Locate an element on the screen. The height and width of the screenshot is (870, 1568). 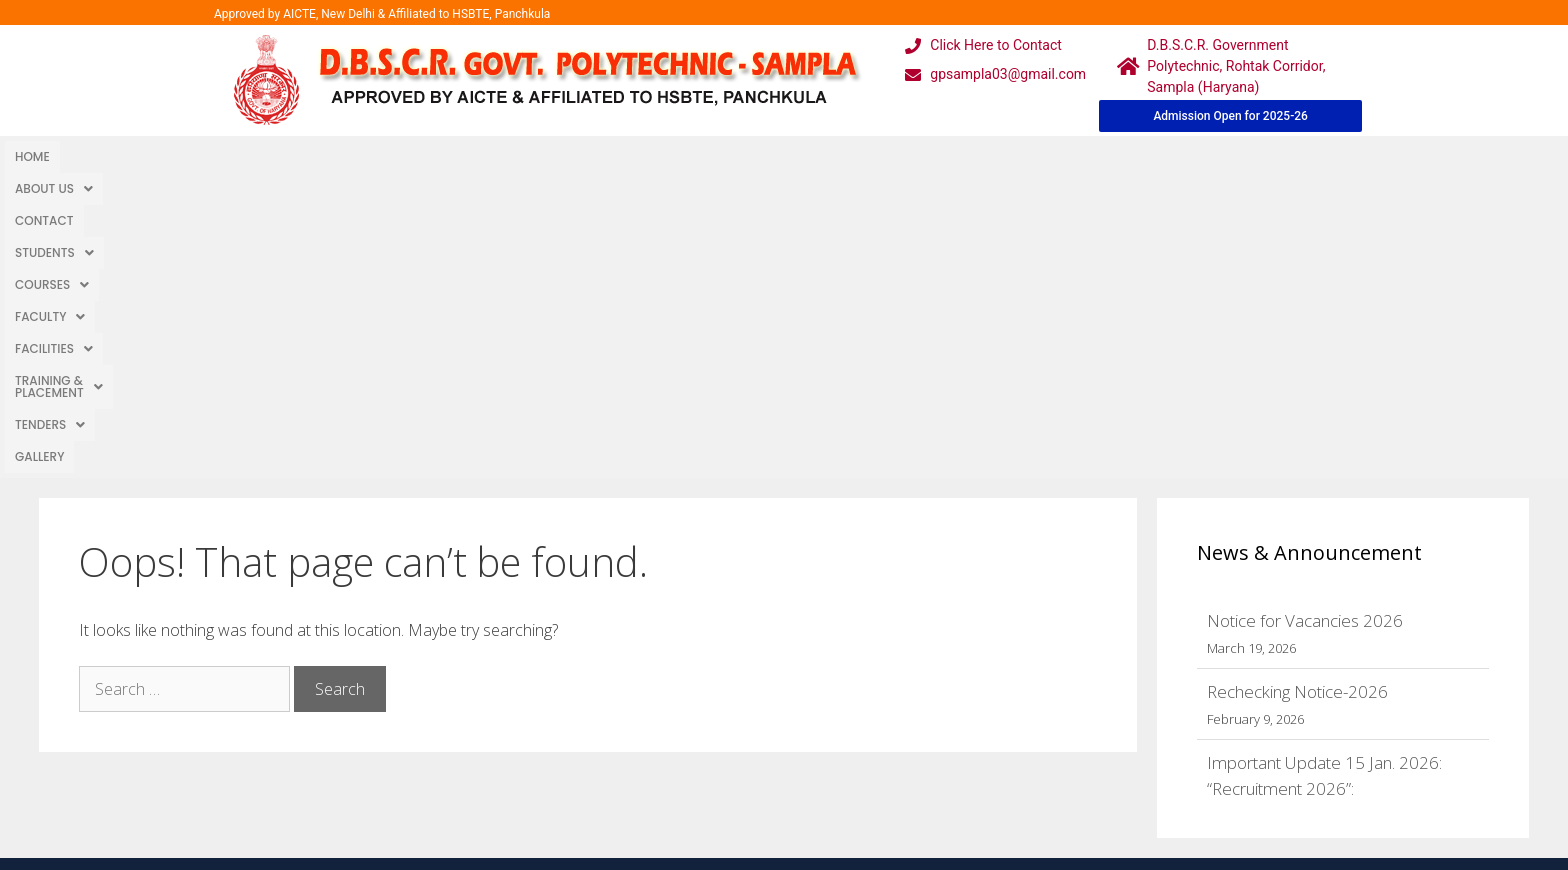
Downloads is located at coordinates (556, 727).